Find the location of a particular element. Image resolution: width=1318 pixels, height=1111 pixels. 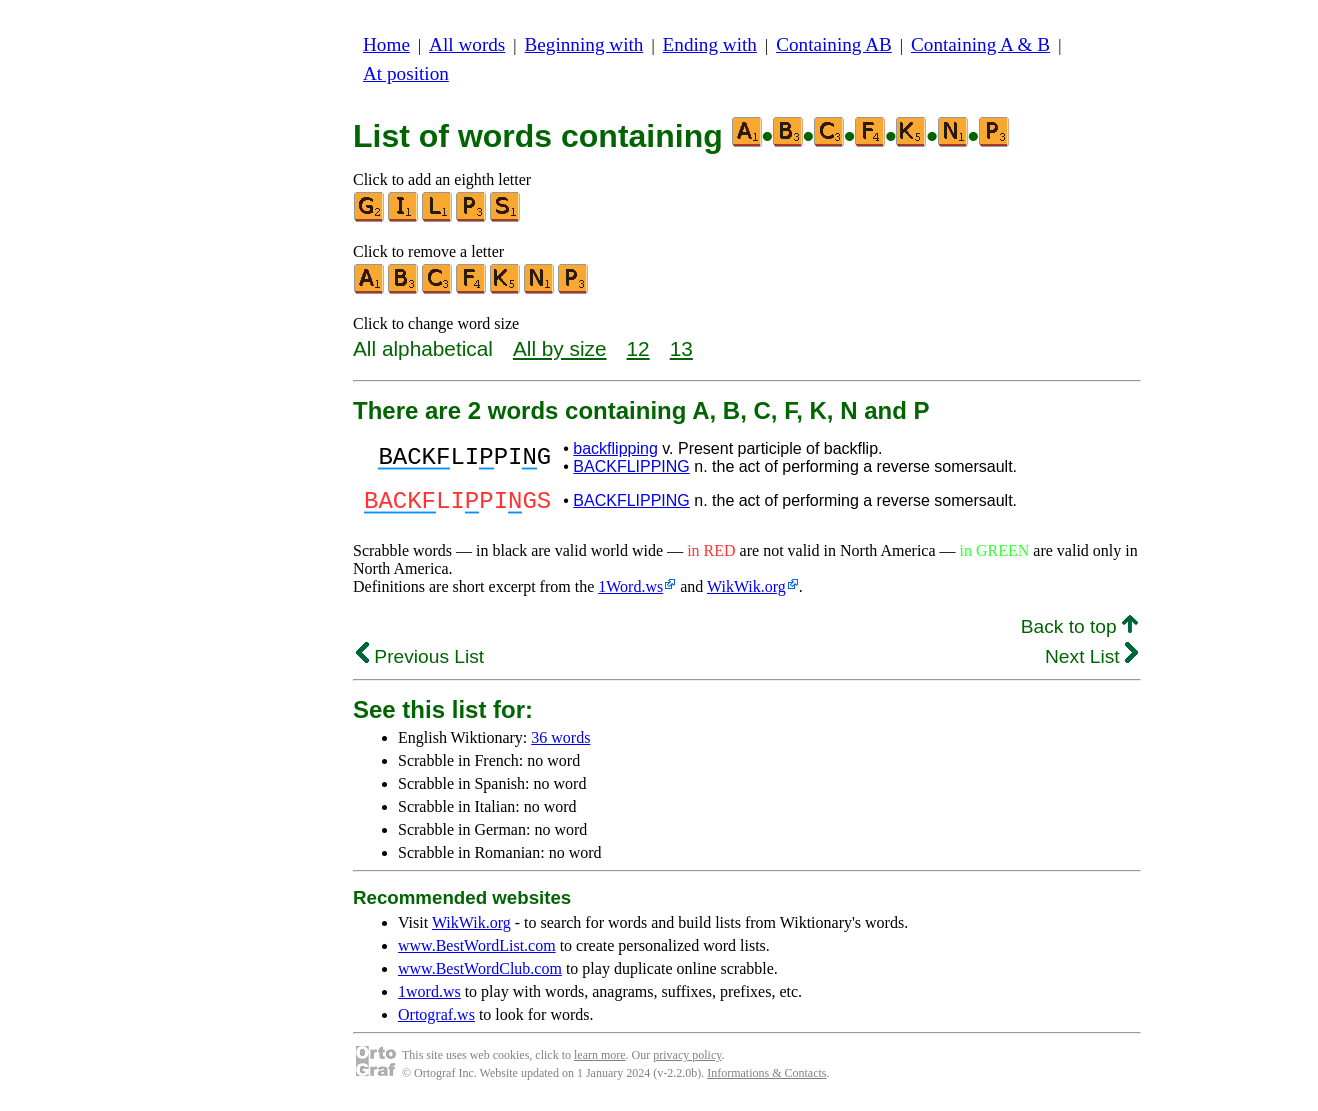

Containing AB is located at coordinates (834, 44).